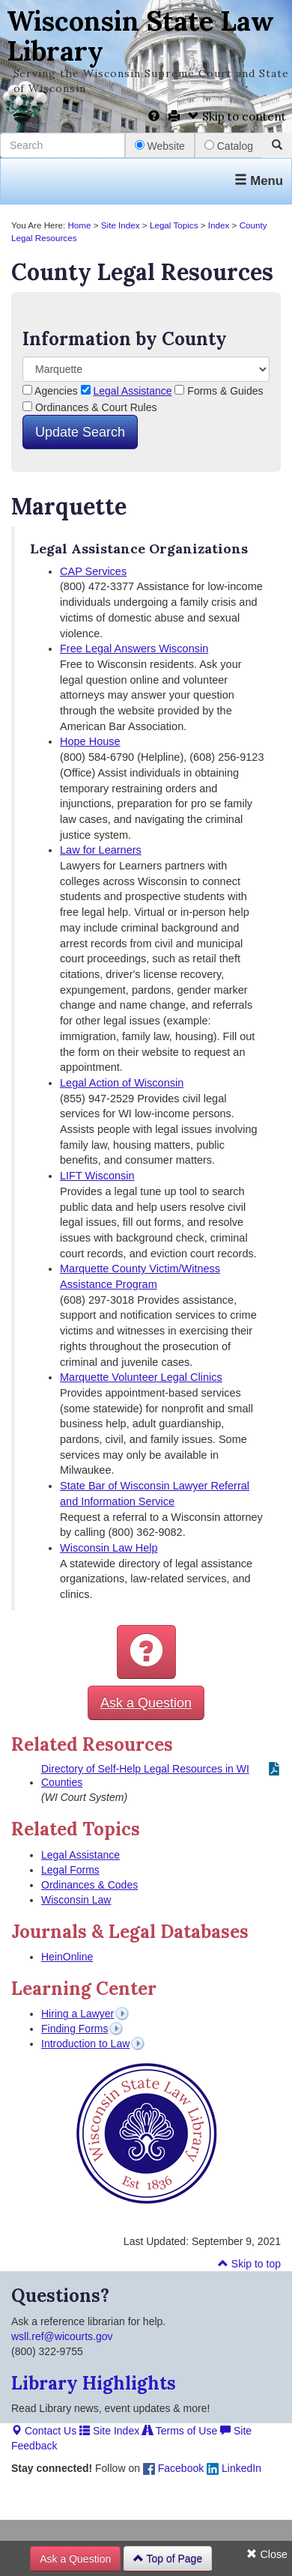 The image size is (292, 2576). What do you see at coordinates (74, 2029) in the screenshot?
I see `Finding Forms` at bounding box center [74, 2029].